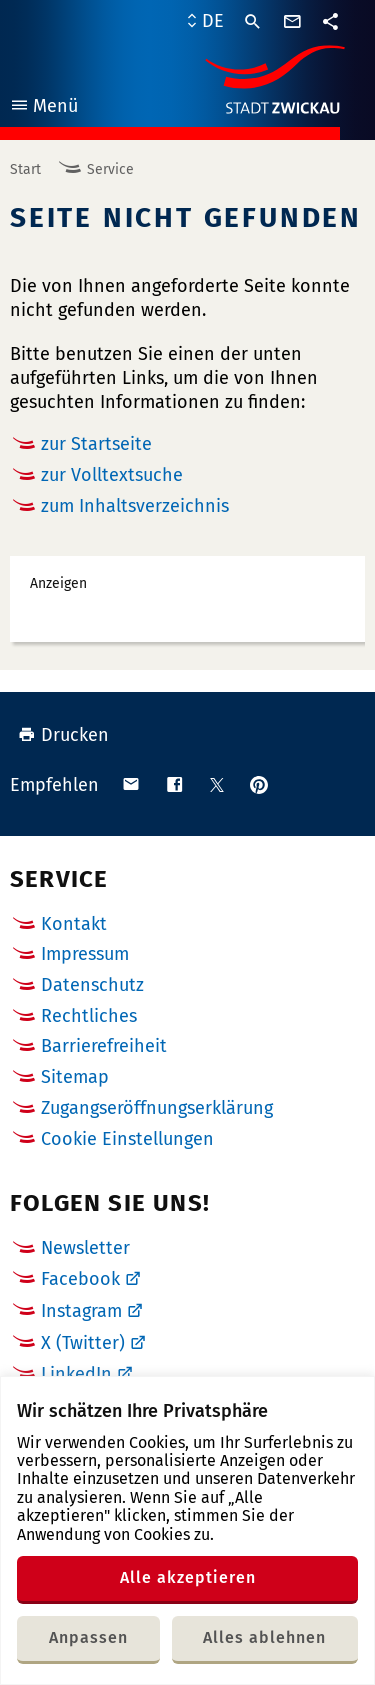  Describe the element at coordinates (92, 985) in the screenshot. I see `Datenschutz` at that location.